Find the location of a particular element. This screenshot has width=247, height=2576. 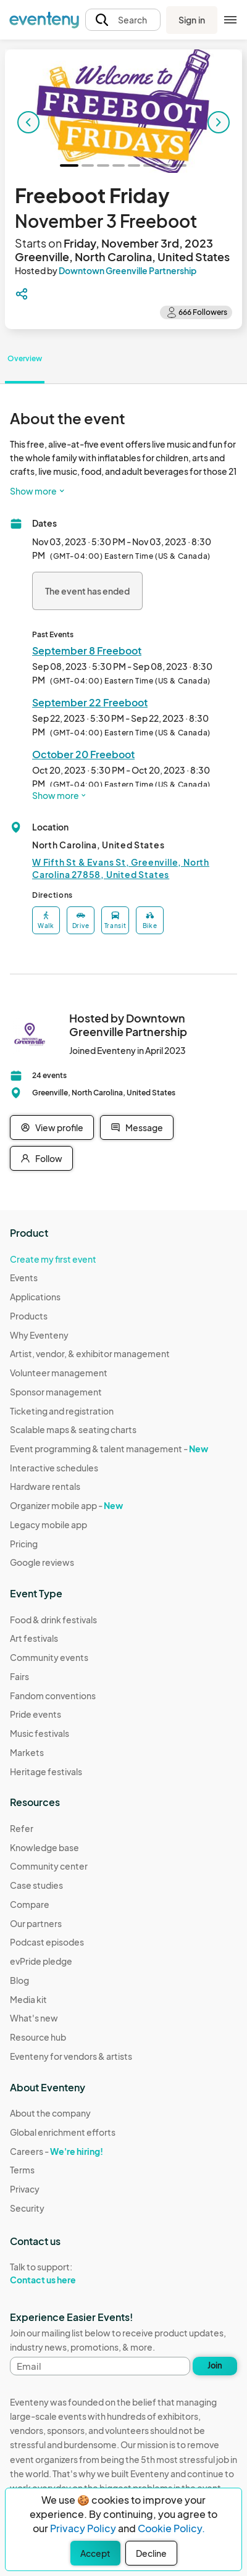

Create my first event is located at coordinates (53, 1259).